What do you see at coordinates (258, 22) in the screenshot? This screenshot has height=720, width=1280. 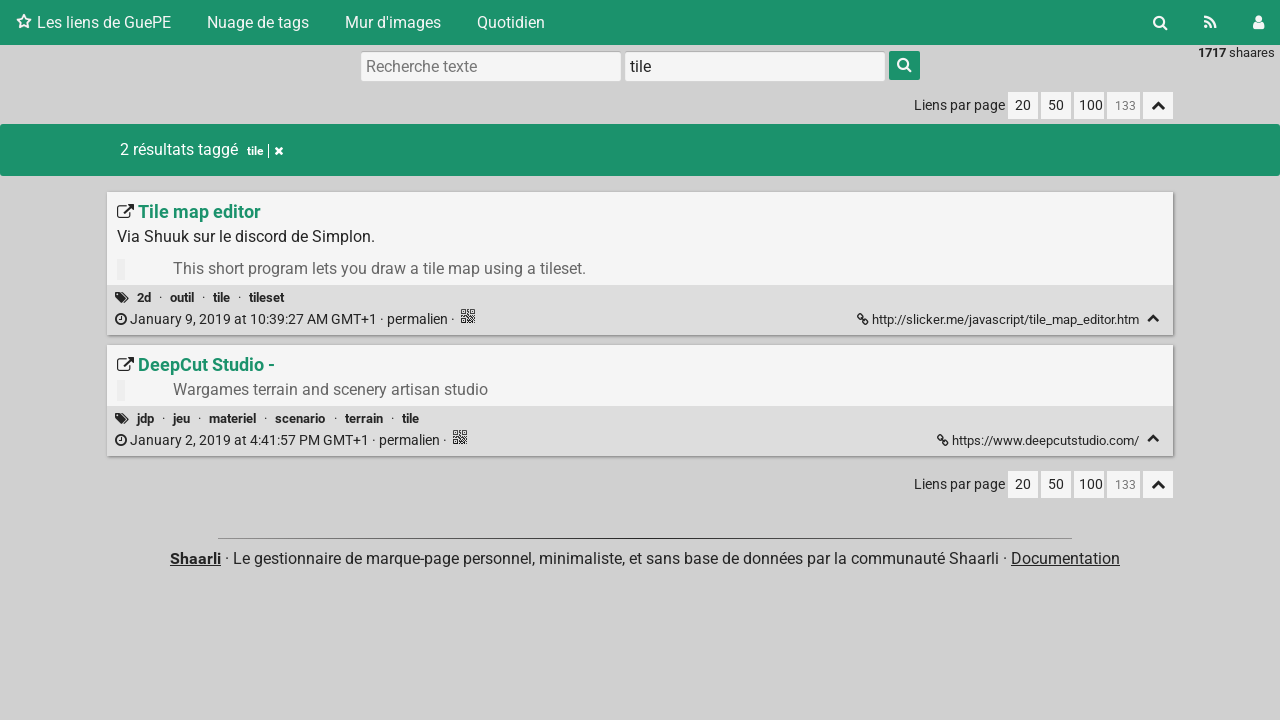 I see `Nuage de tags` at bounding box center [258, 22].